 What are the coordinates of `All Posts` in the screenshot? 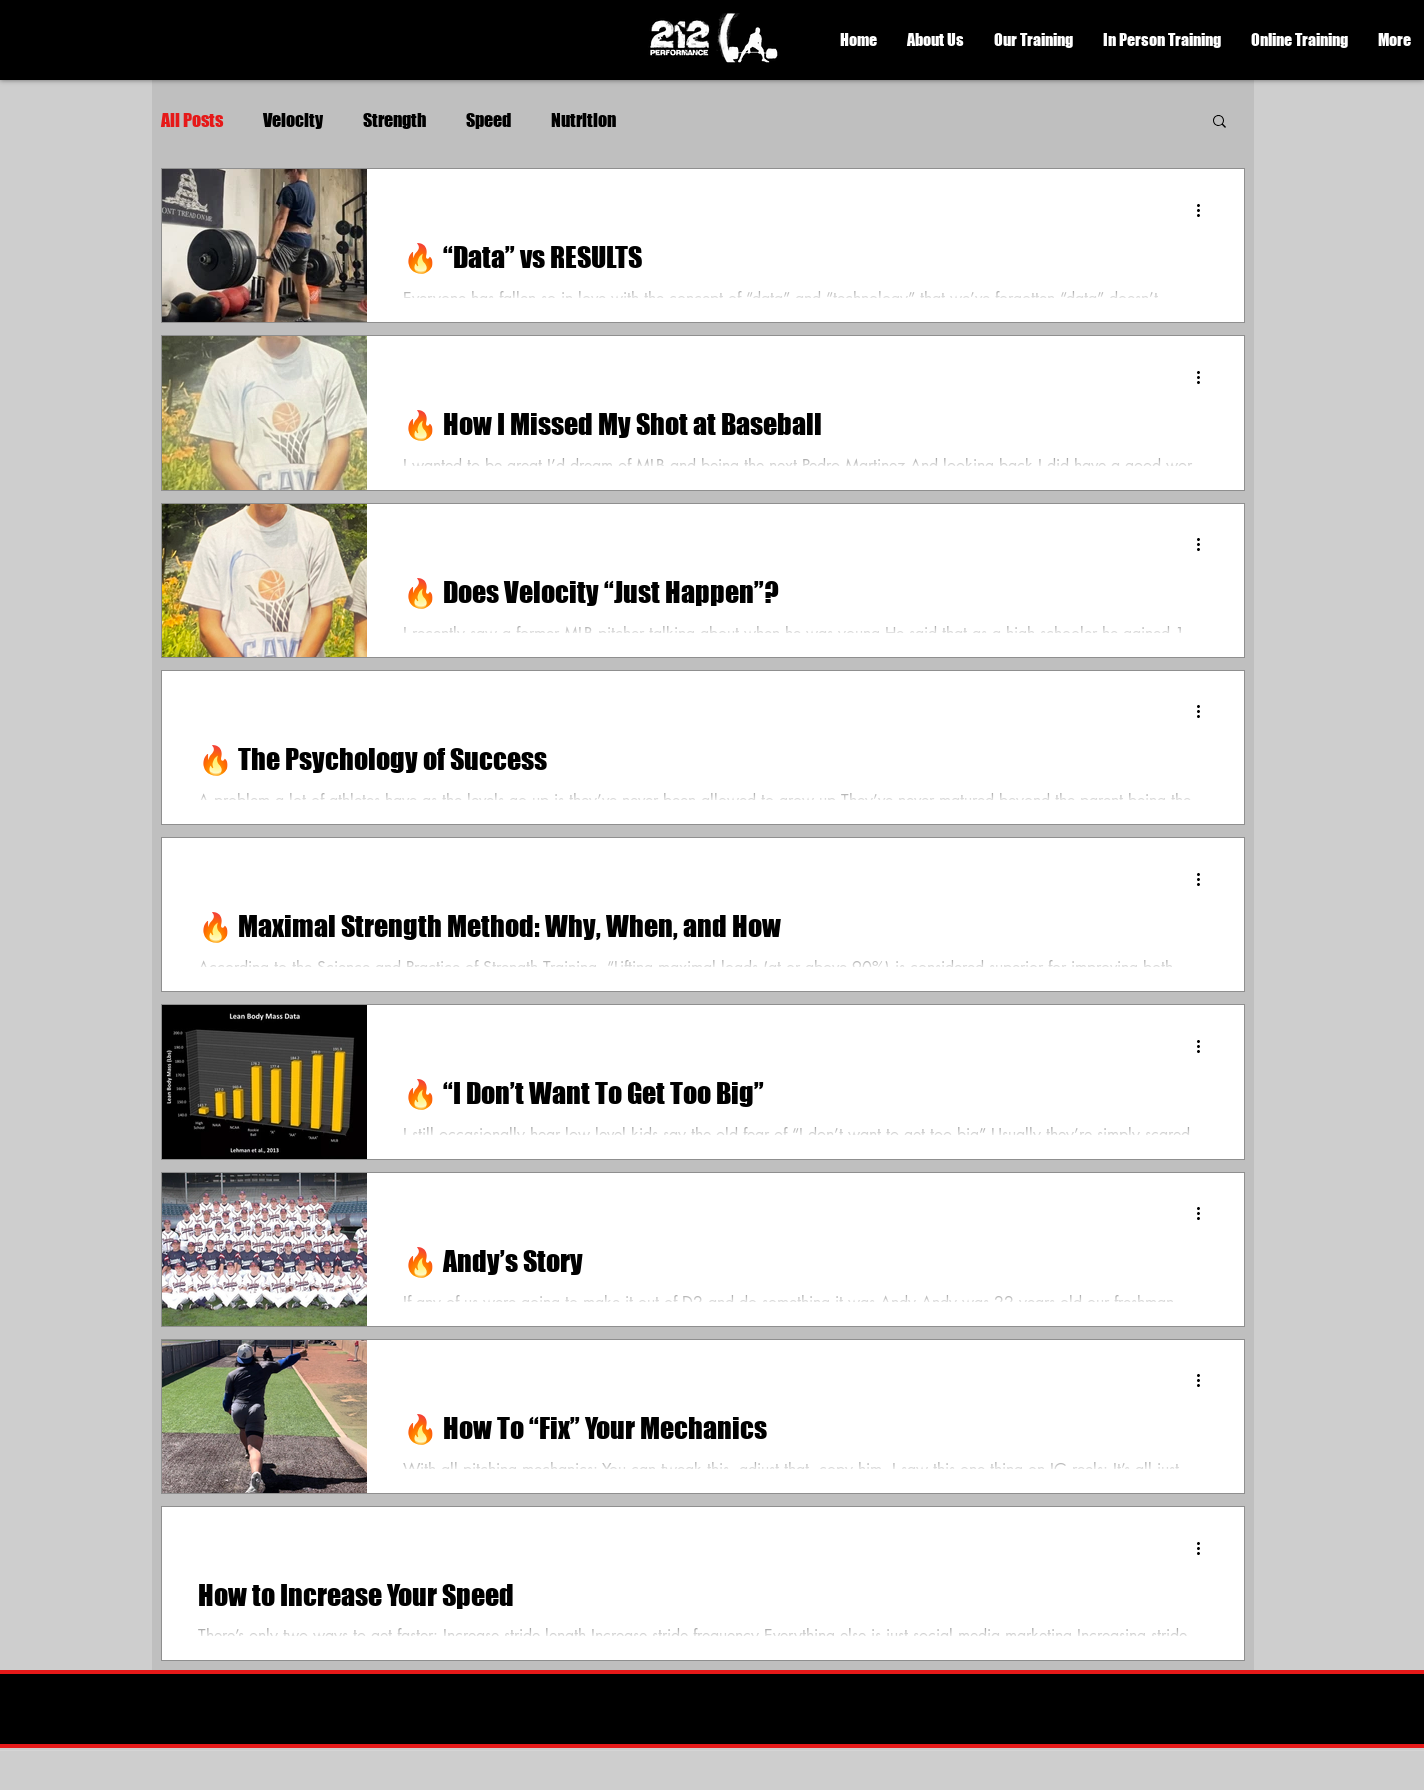 It's located at (192, 120).